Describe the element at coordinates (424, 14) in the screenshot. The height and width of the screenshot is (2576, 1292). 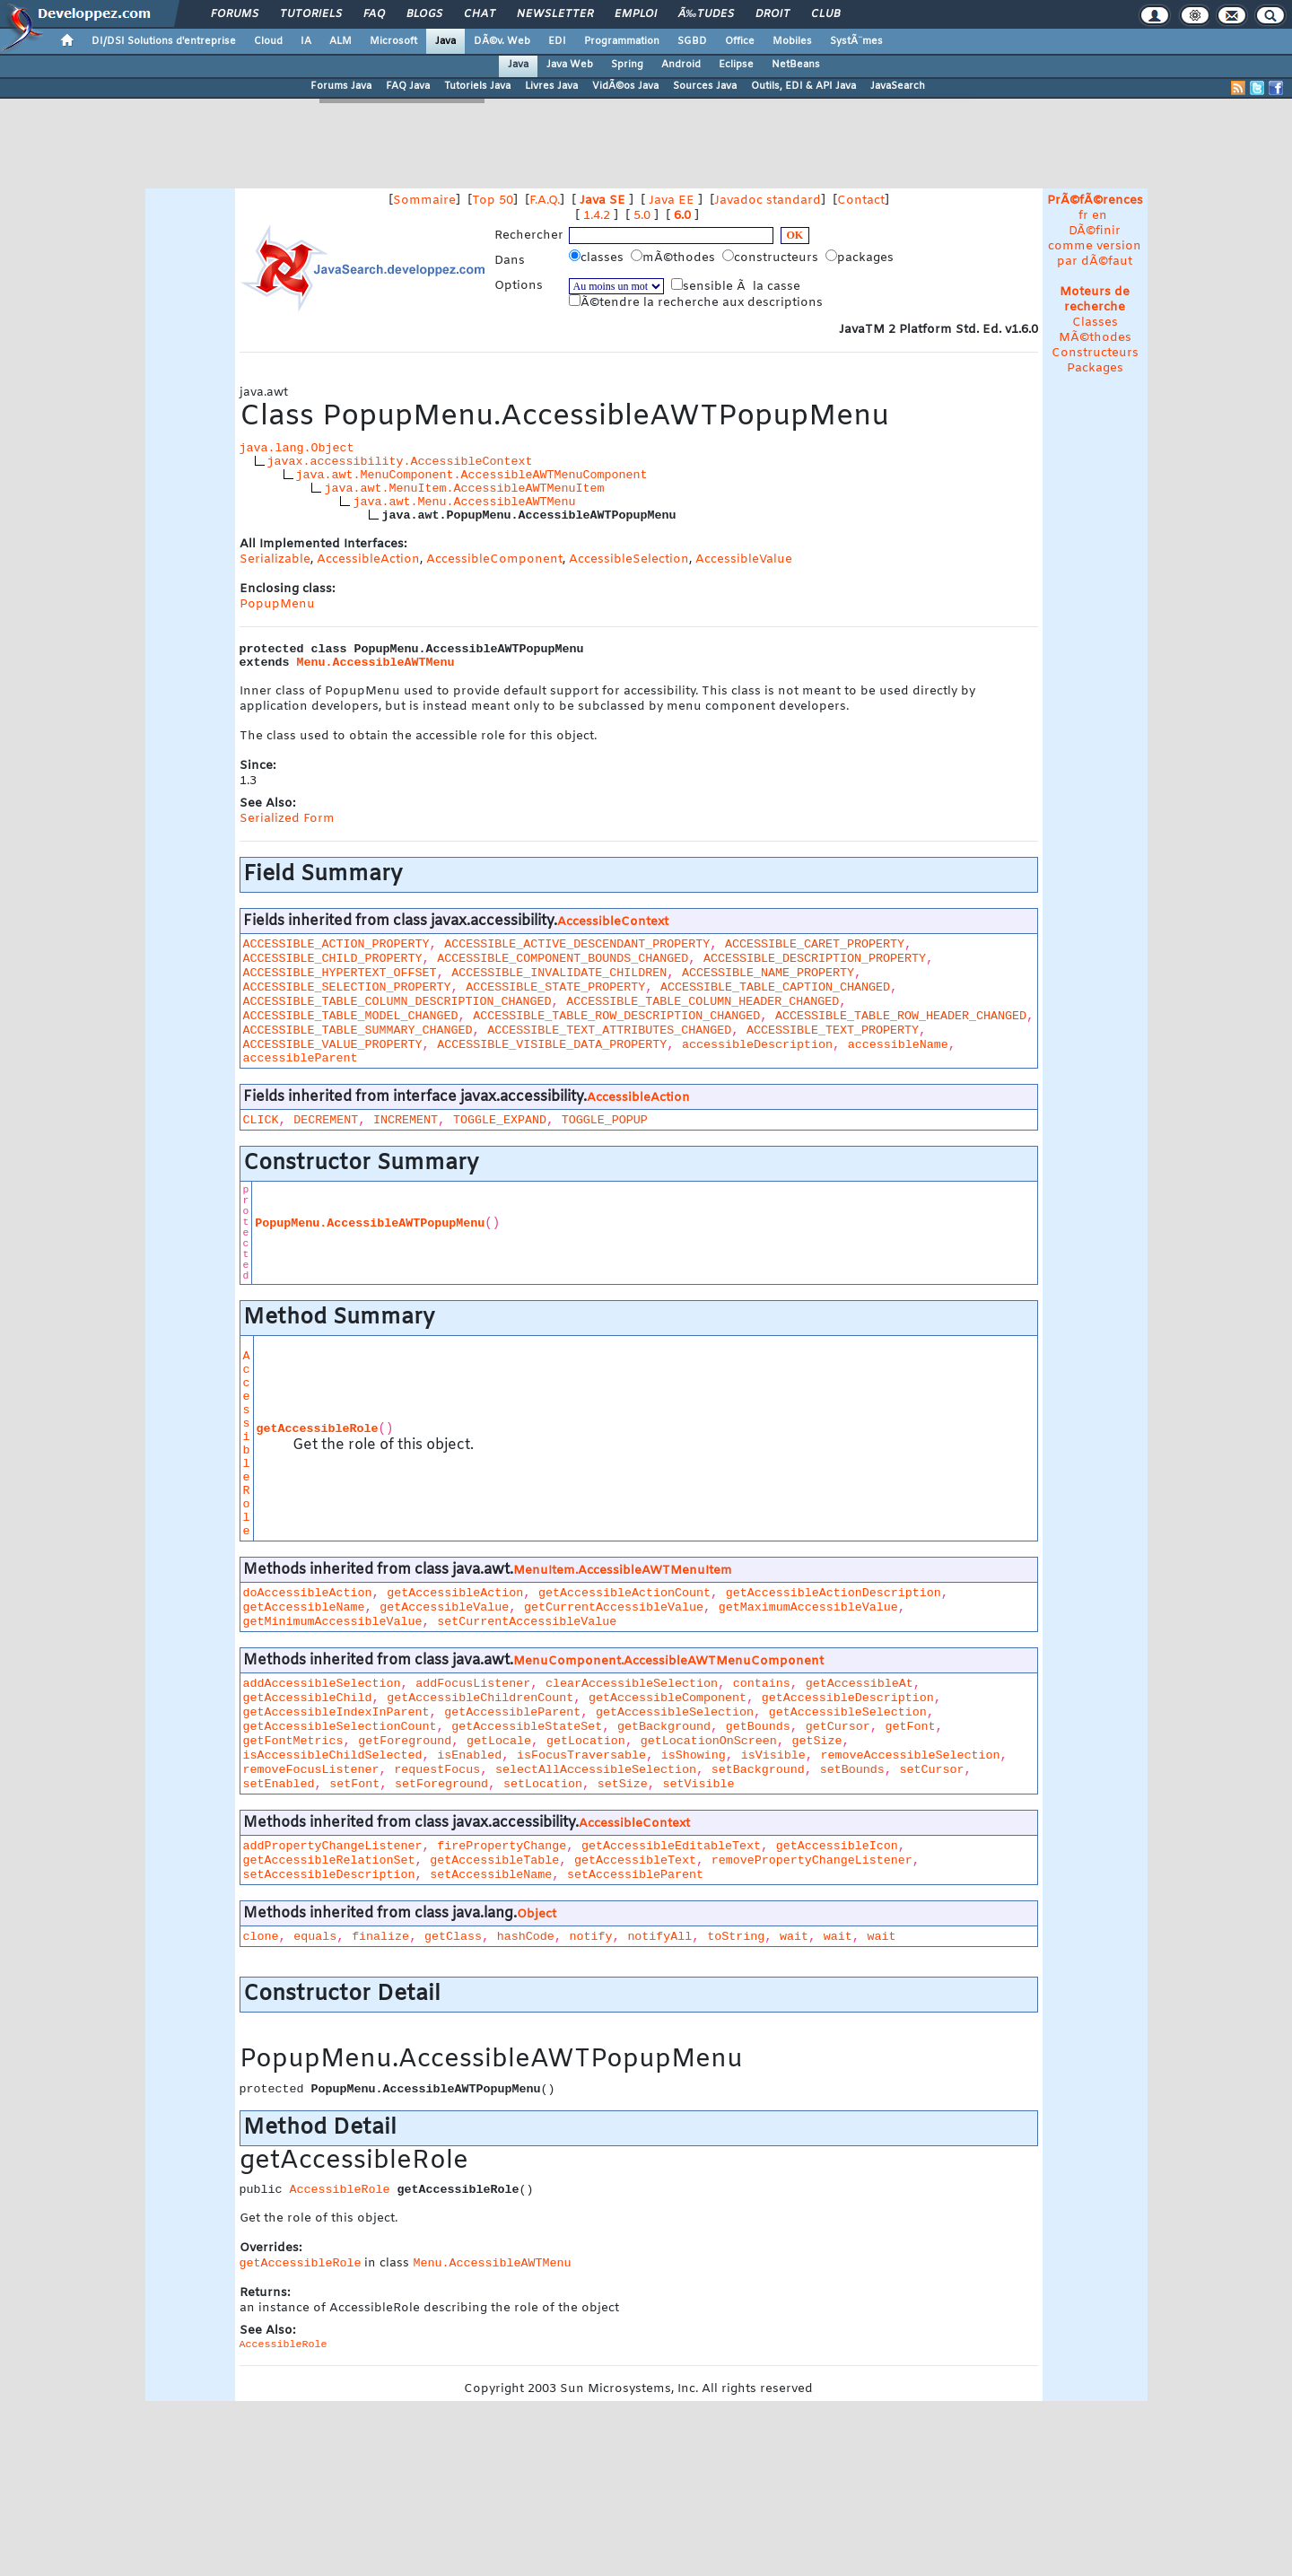
I see `Blogs` at that location.